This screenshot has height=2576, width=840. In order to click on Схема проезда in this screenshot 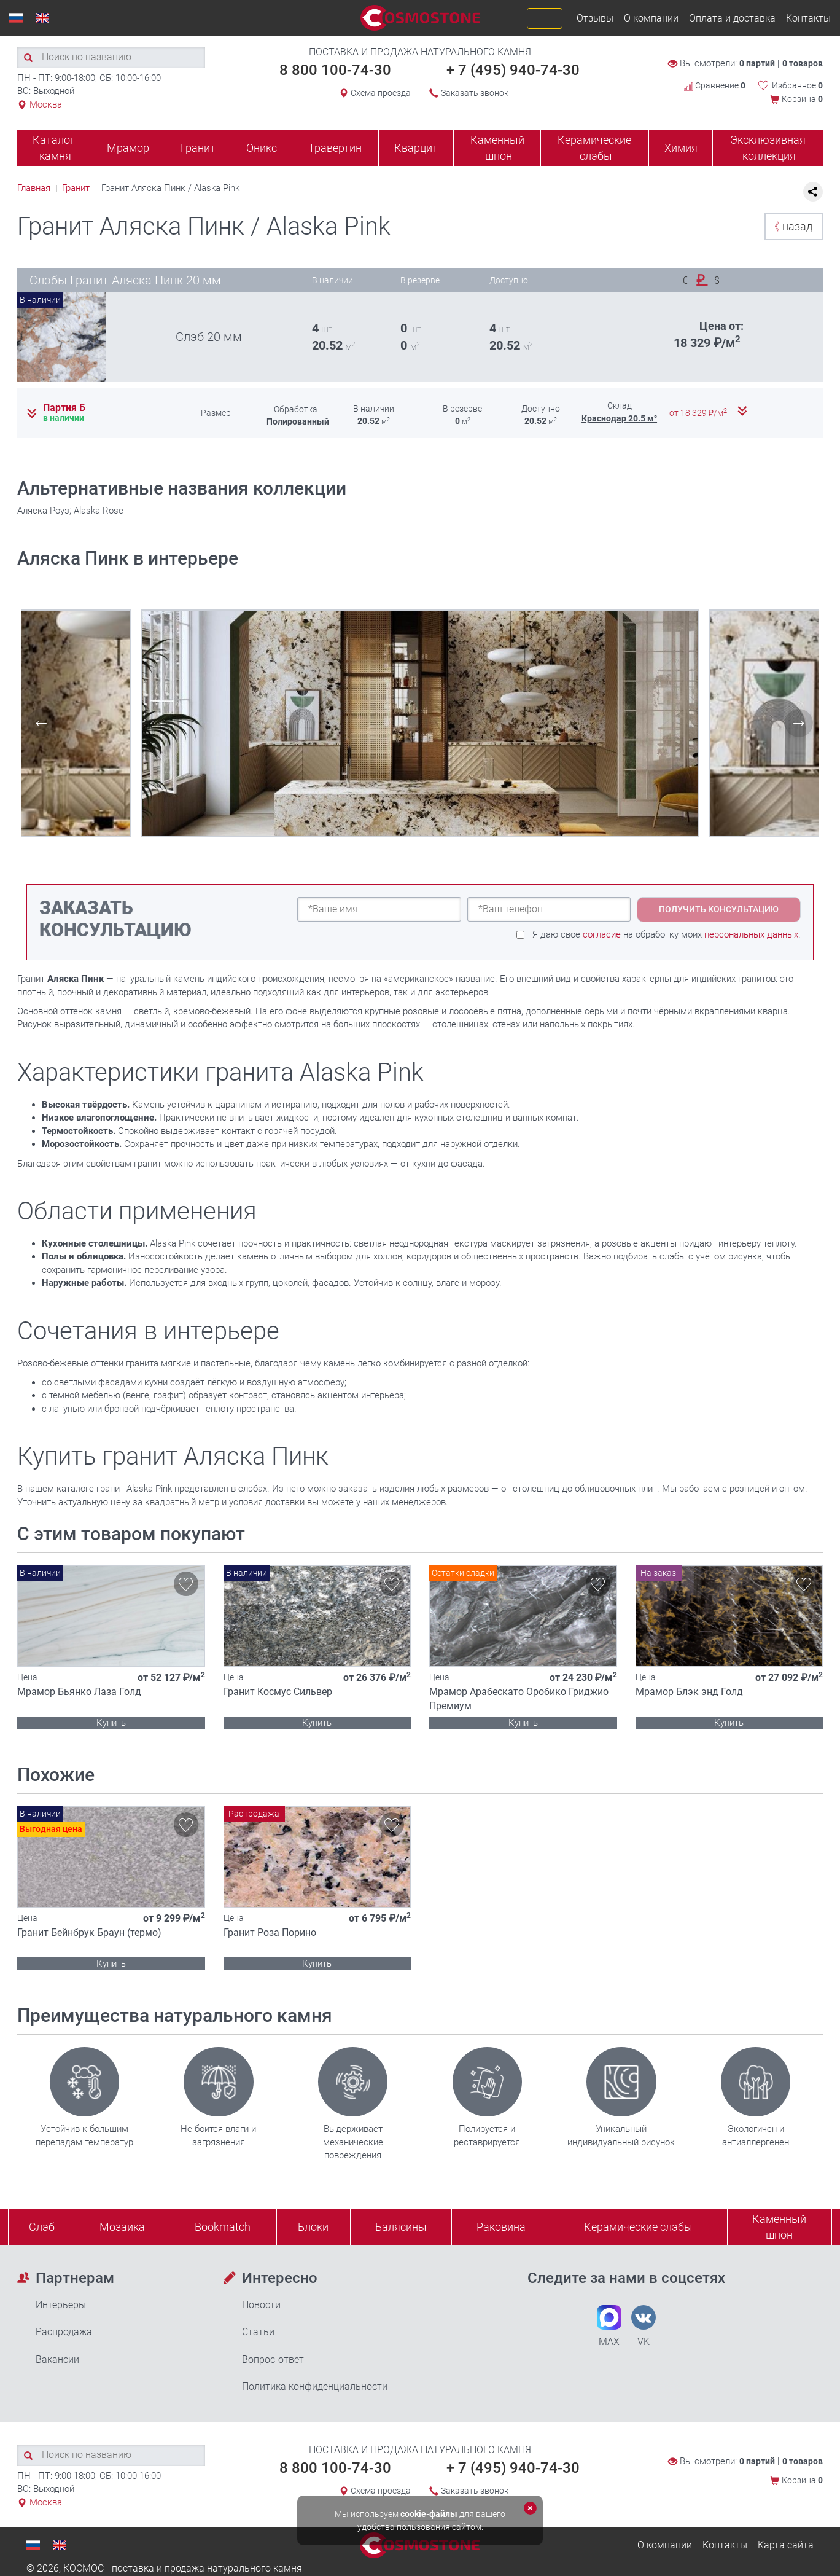, I will do `click(381, 93)`.